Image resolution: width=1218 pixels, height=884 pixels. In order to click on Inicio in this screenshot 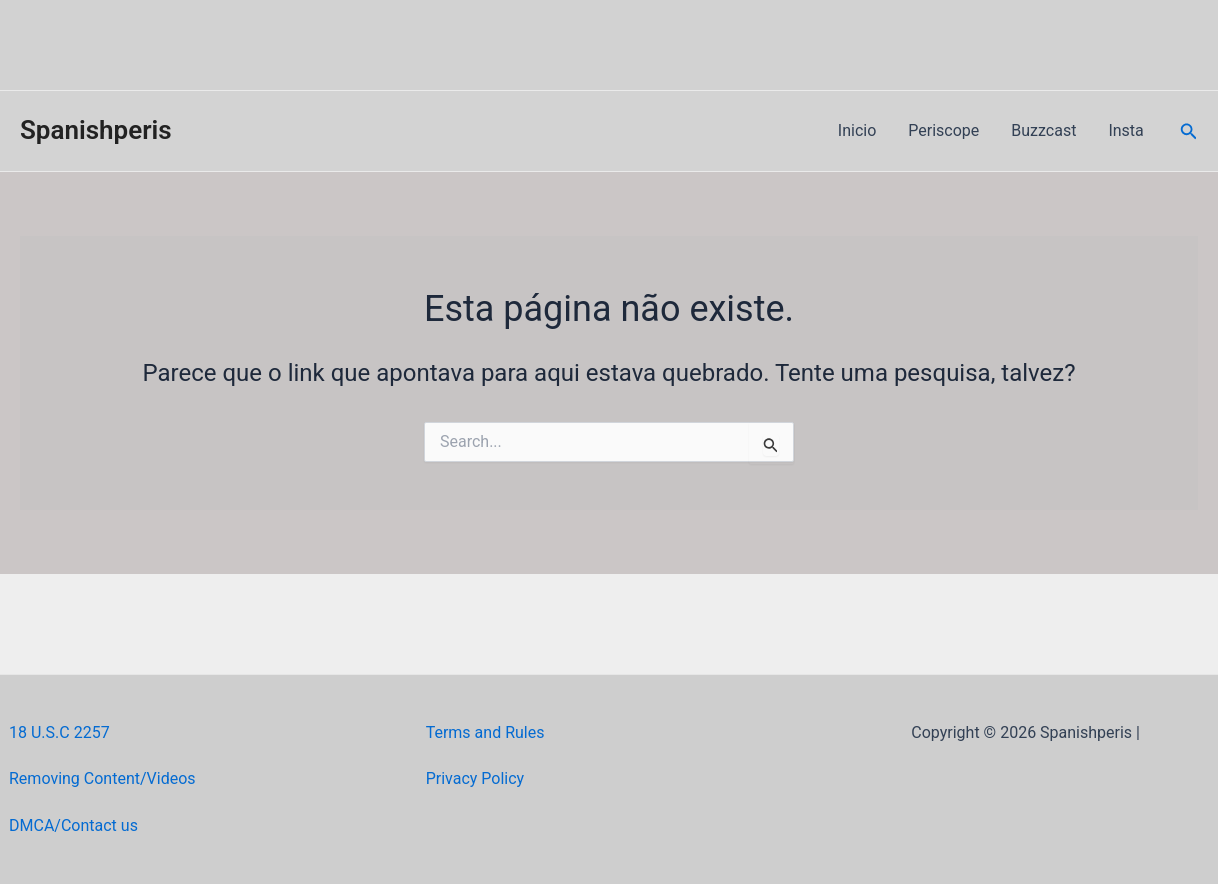, I will do `click(857, 130)`.